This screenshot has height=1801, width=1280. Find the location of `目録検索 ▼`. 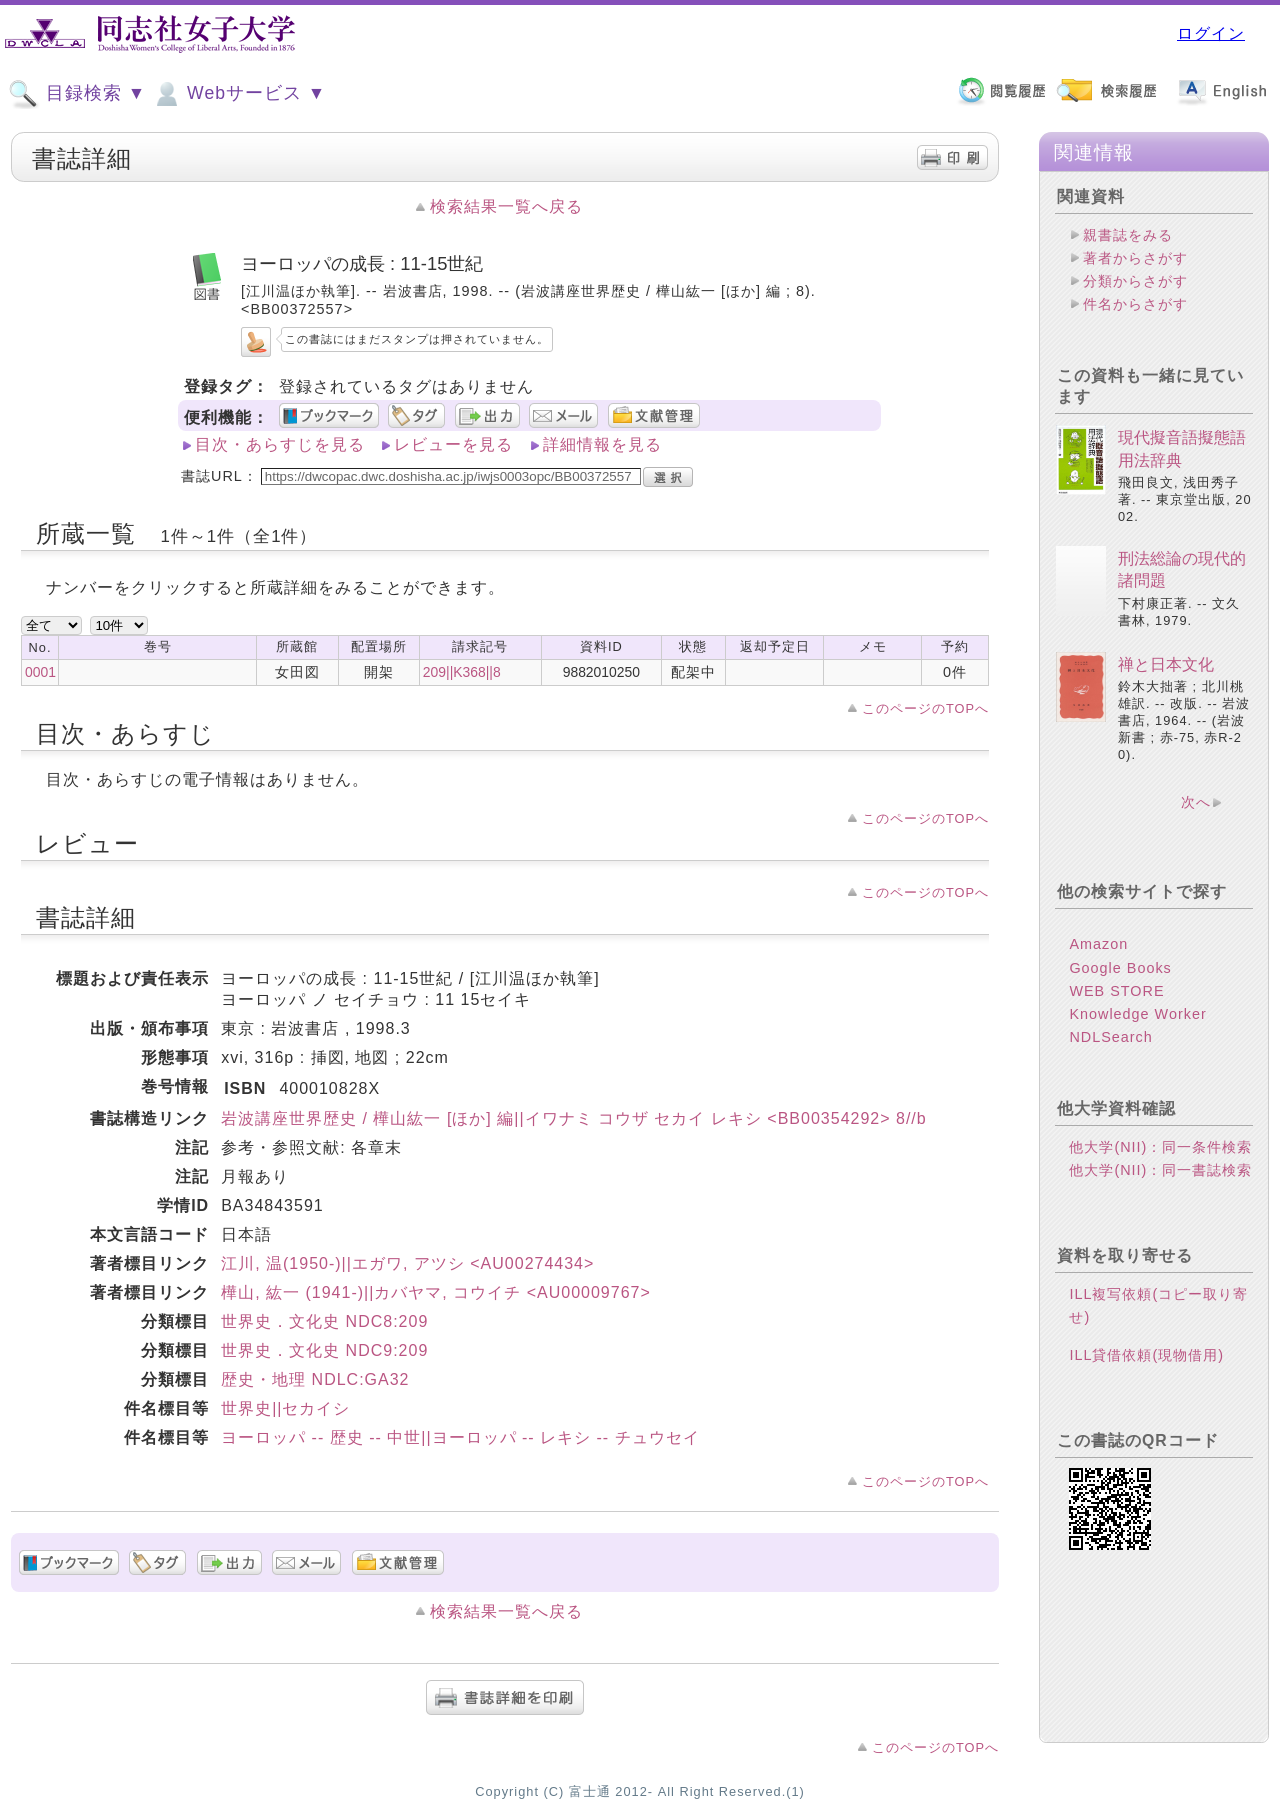

目録検索 ▼ is located at coordinates (77, 94).